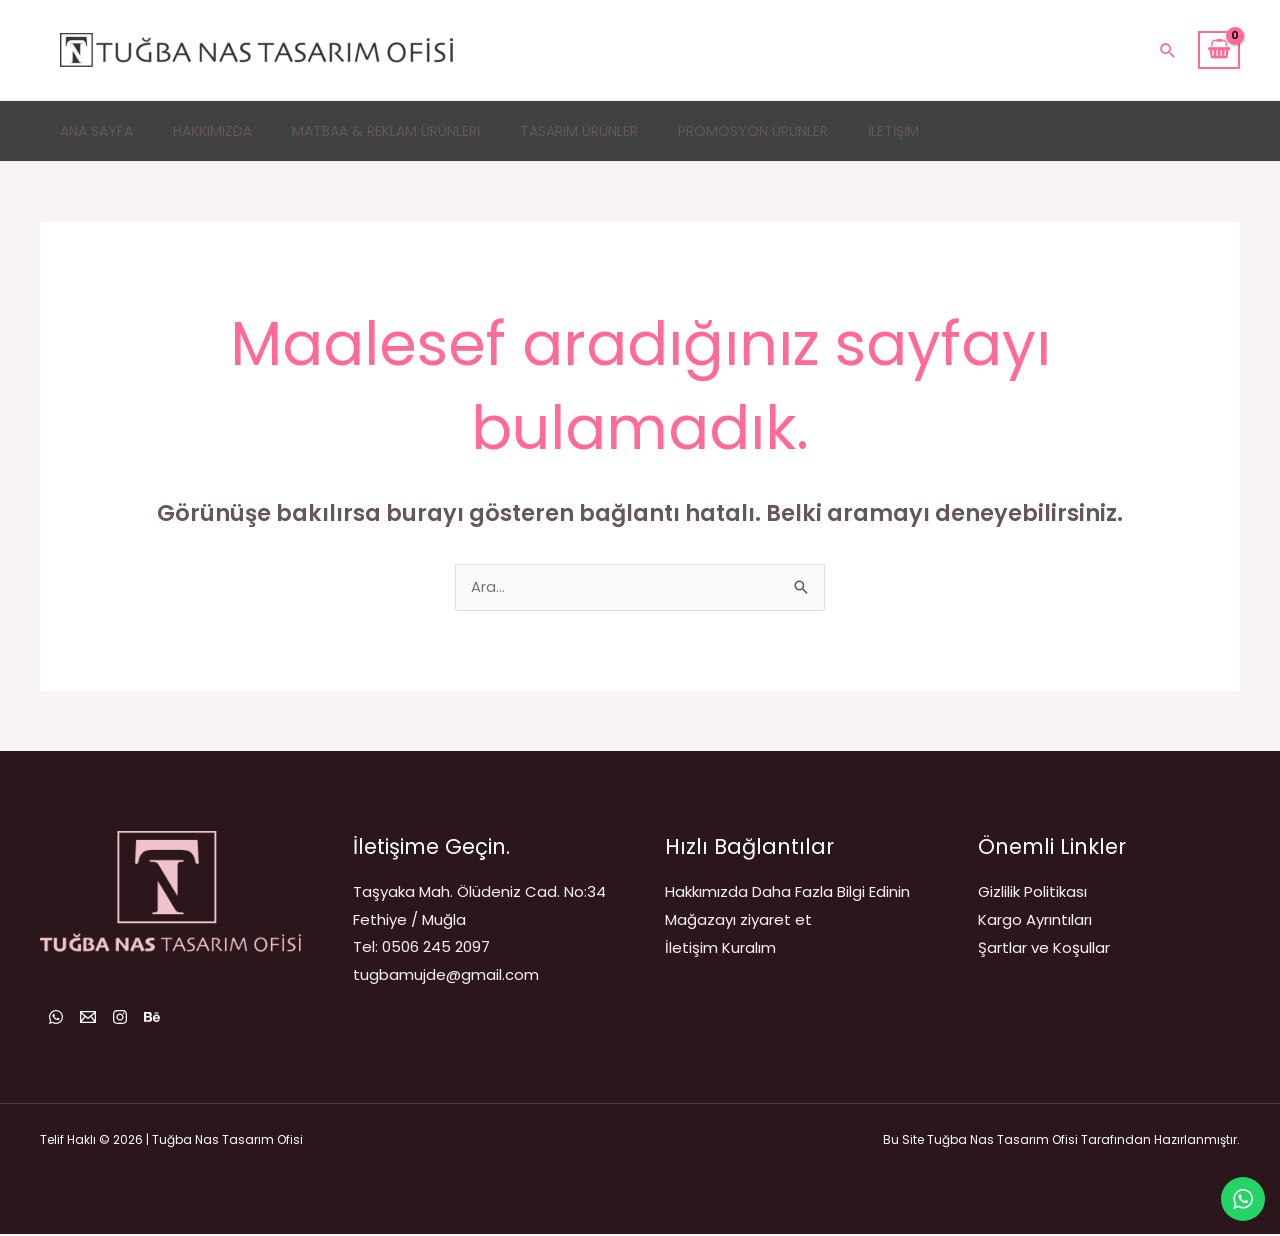  What do you see at coordinates (579, 131) in the screenshot?
I see `Tasarım Ürünler` at bounding box center [579, 131].